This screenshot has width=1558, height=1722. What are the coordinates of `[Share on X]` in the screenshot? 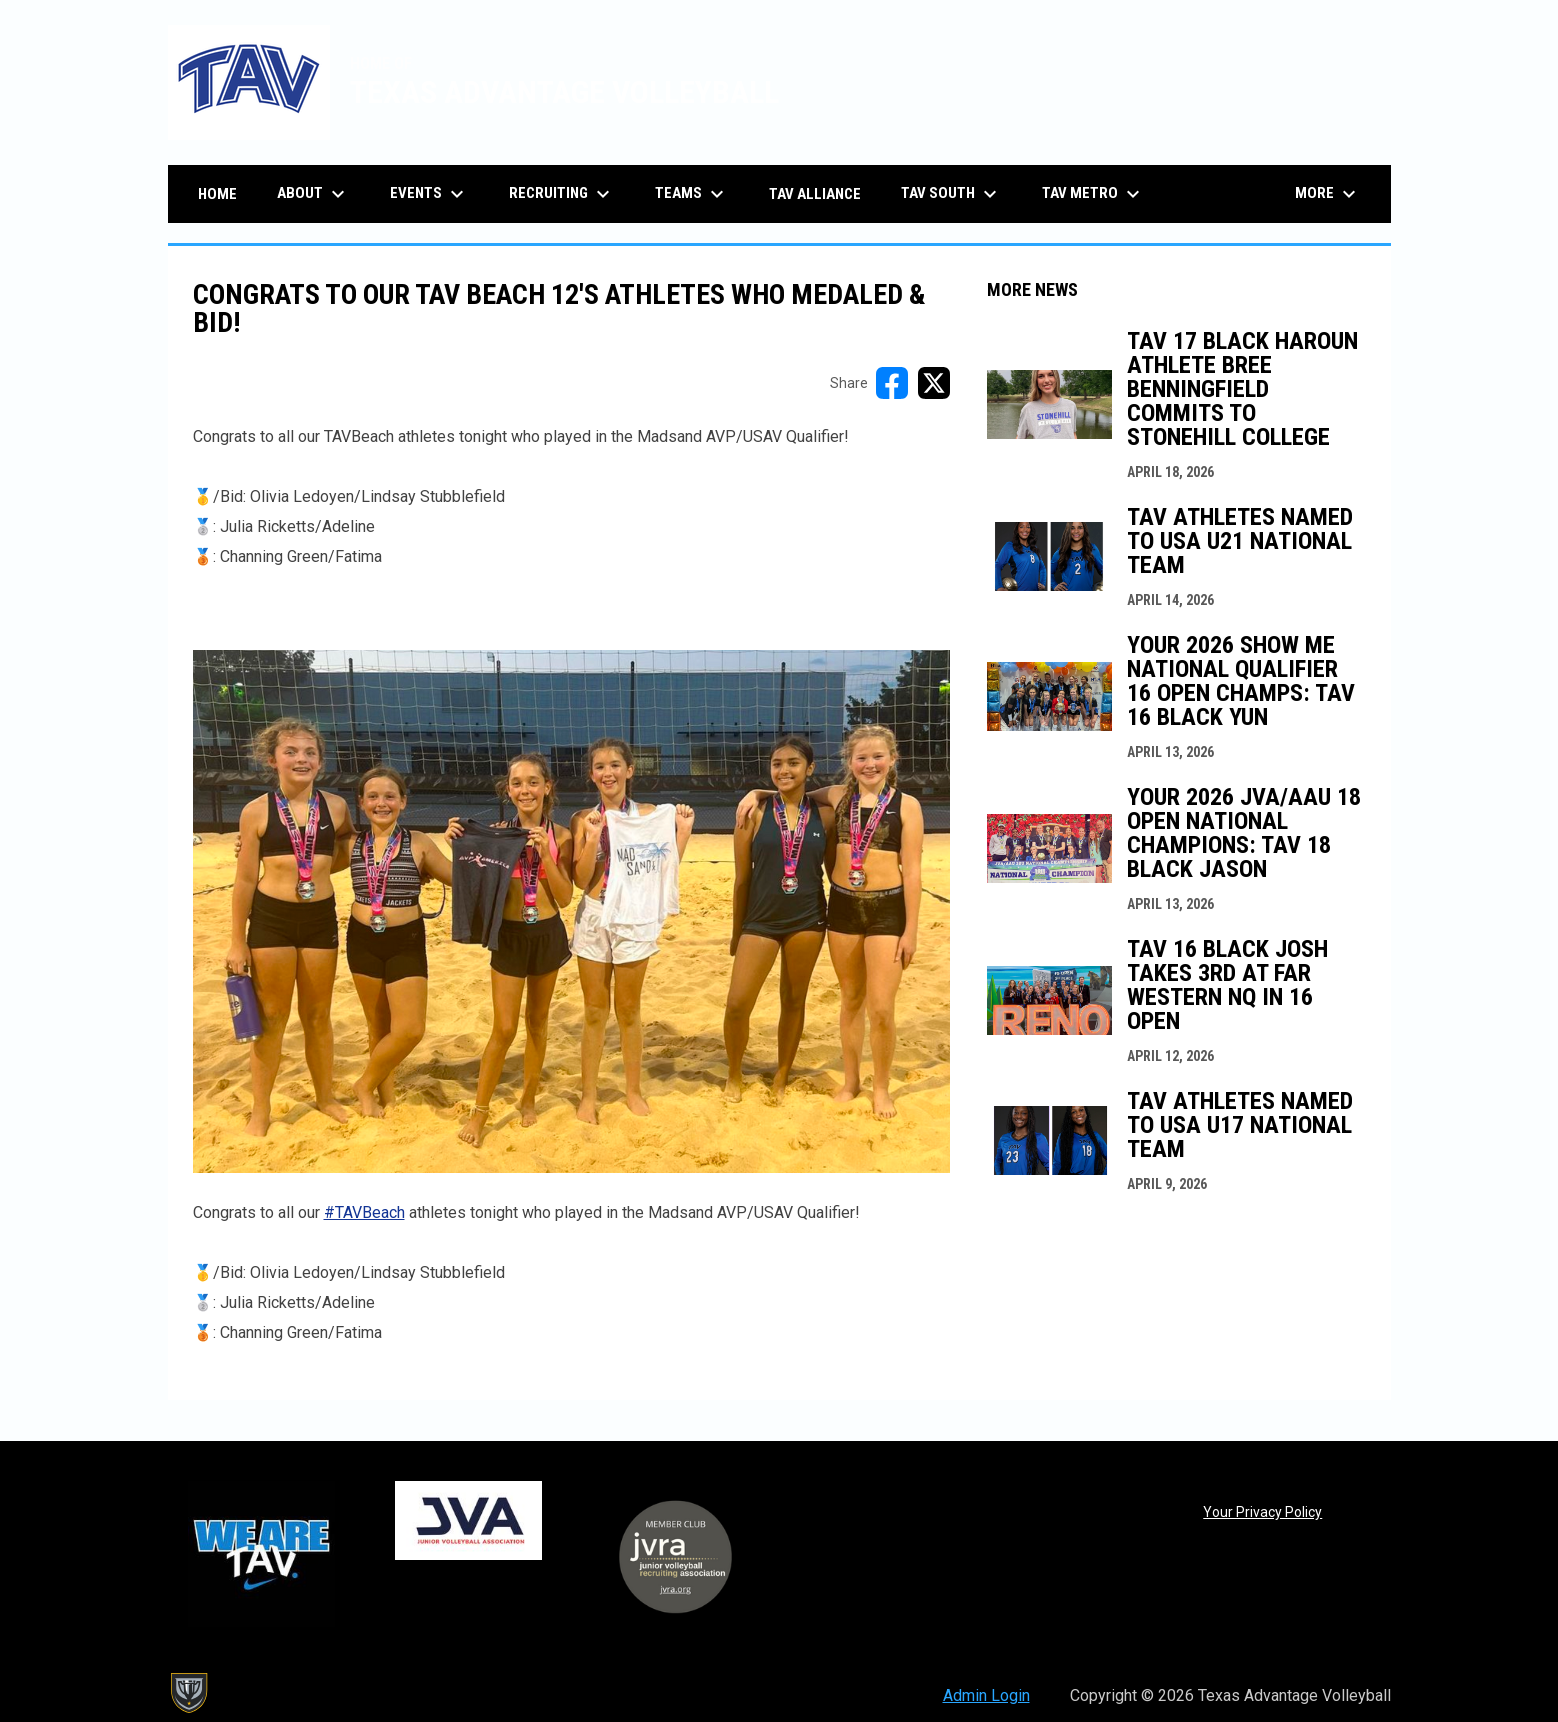 It's located at (934, 383).